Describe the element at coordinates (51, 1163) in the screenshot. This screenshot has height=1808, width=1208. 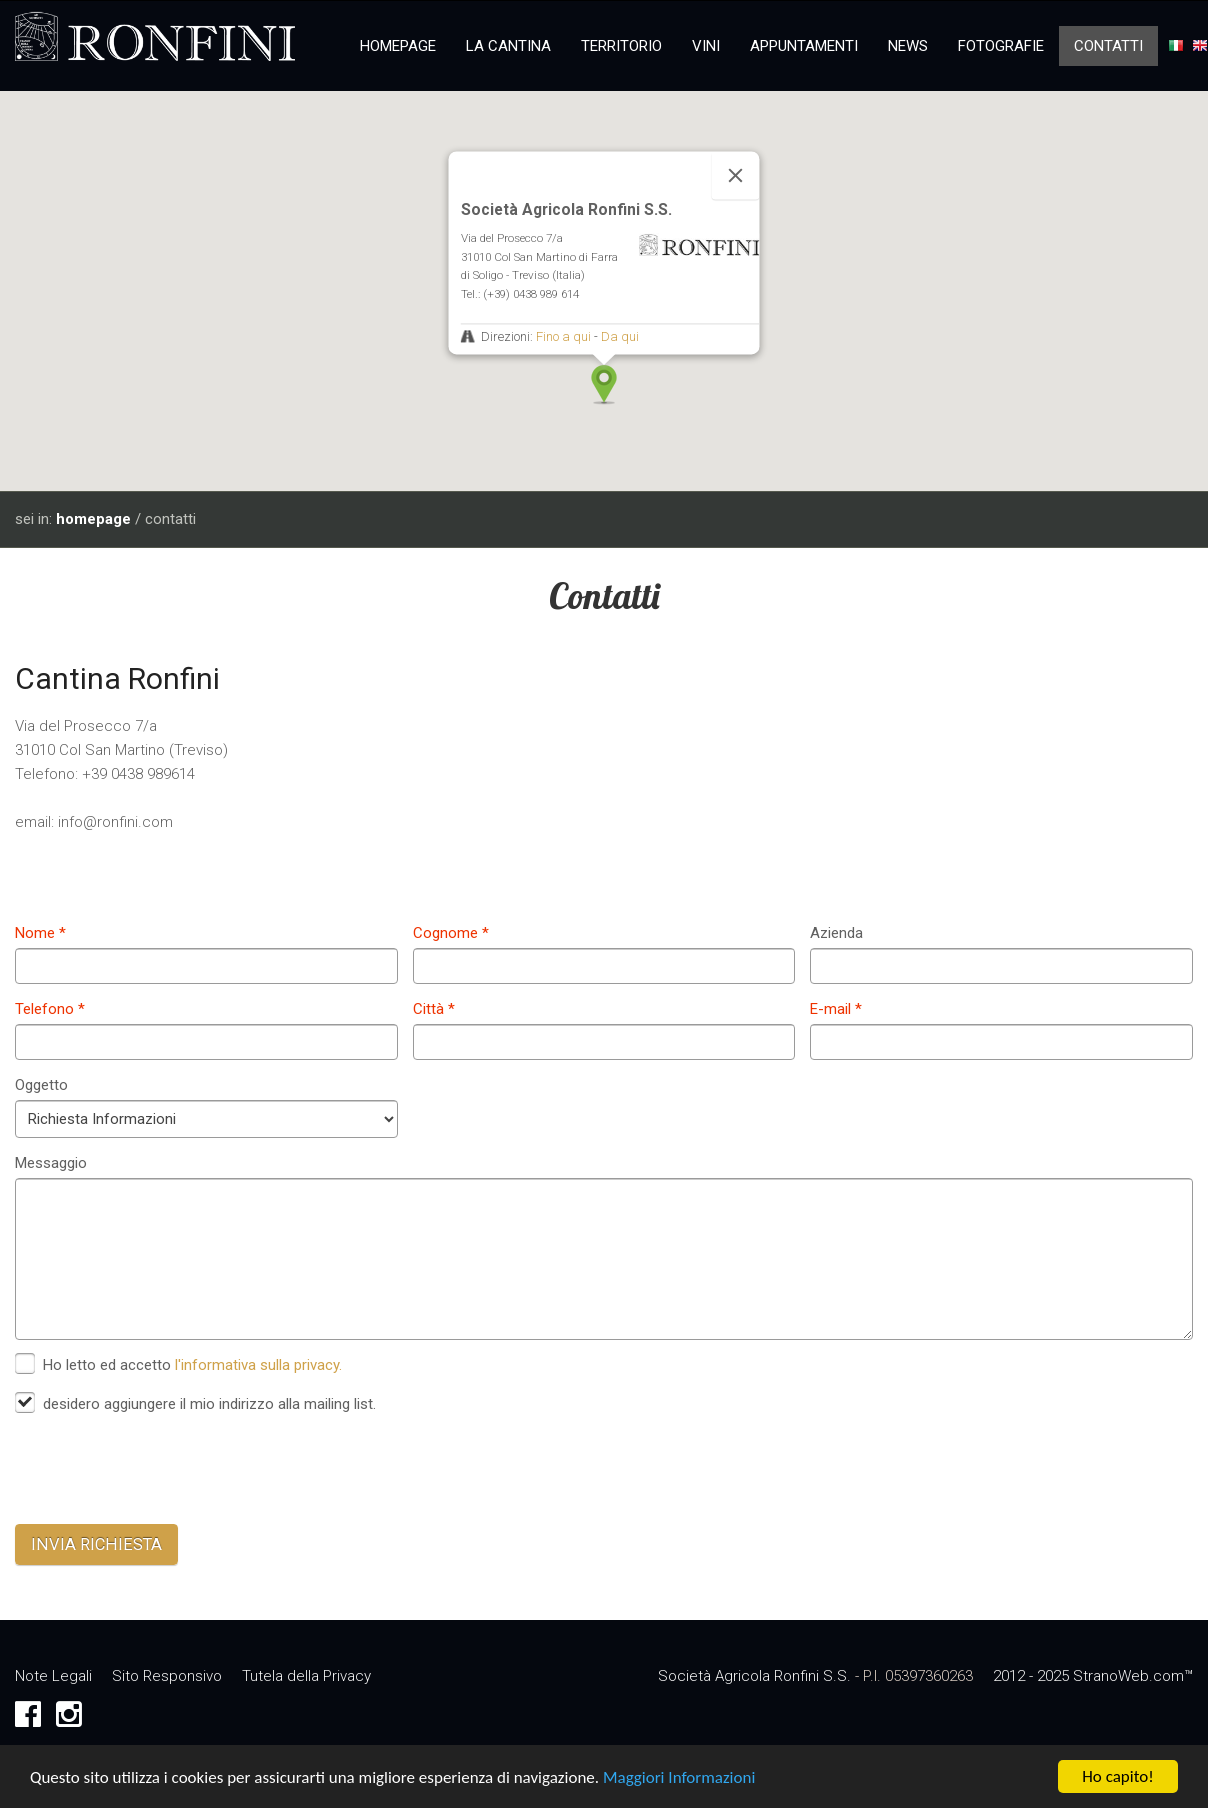
I see `Messaggio` at that location.